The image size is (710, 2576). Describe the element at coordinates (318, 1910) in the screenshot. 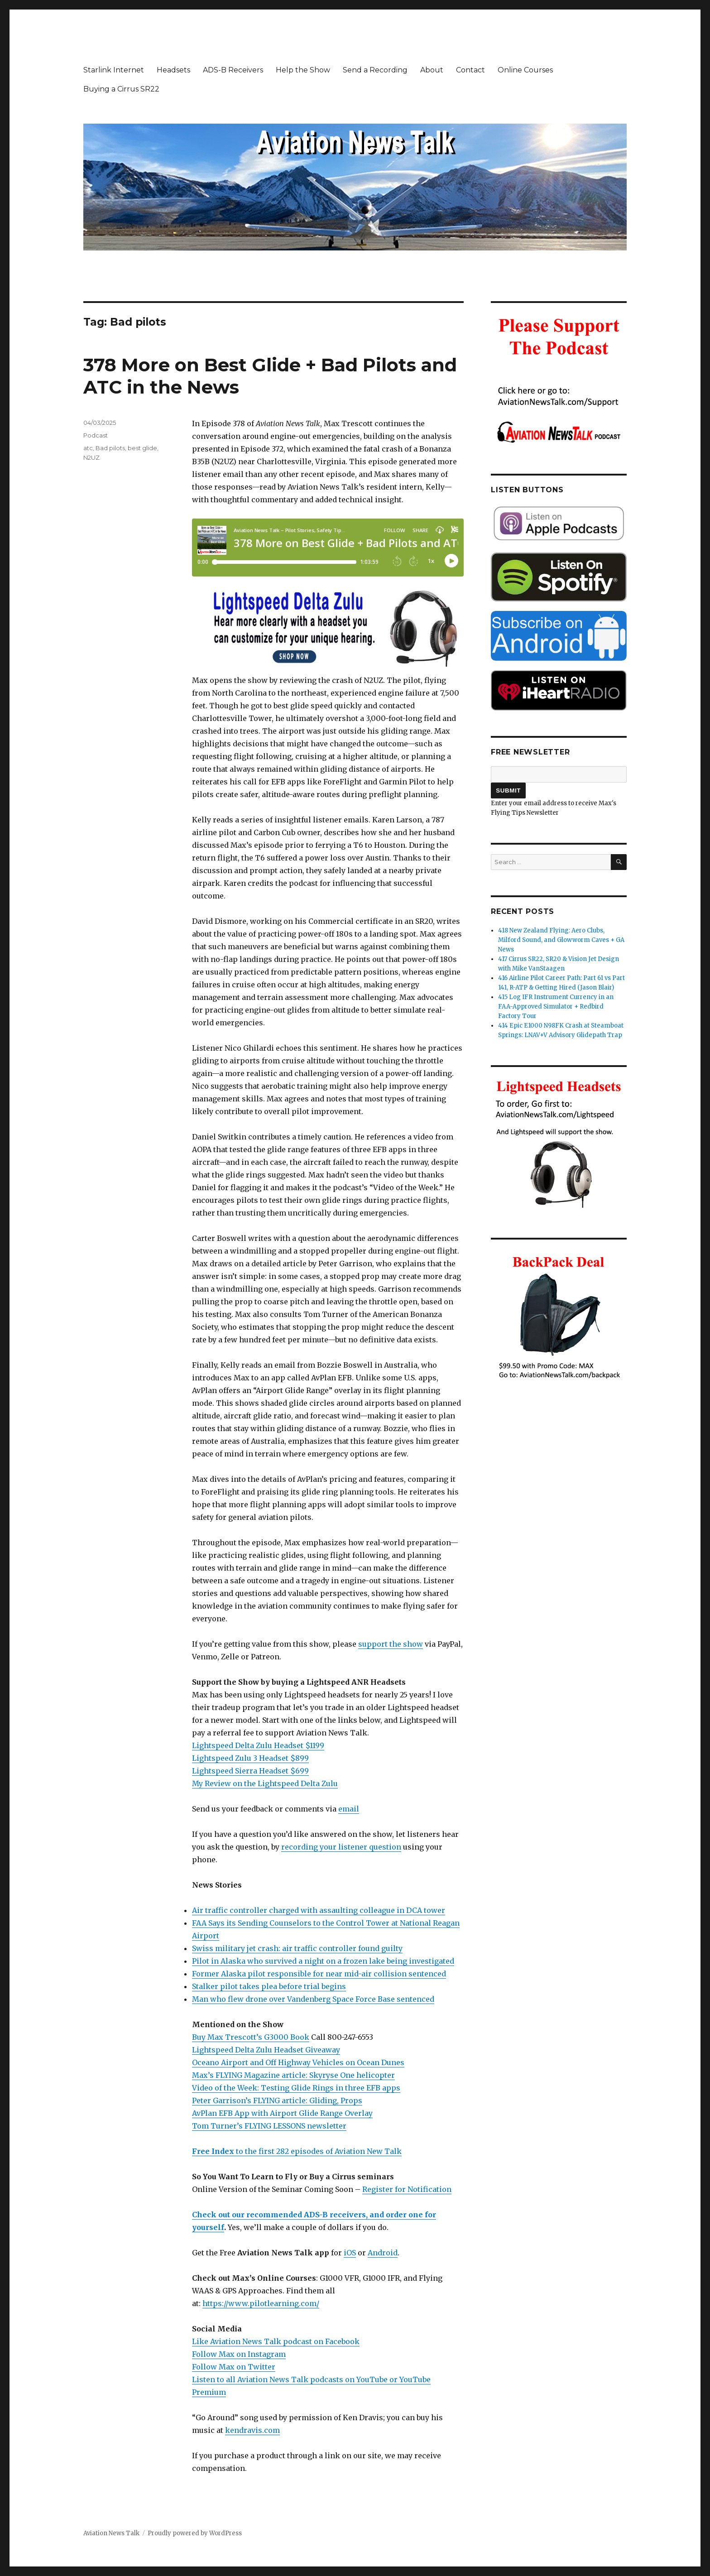

I see `Air traffic controller charged with assaulting colleague in DCA tower` at that location.